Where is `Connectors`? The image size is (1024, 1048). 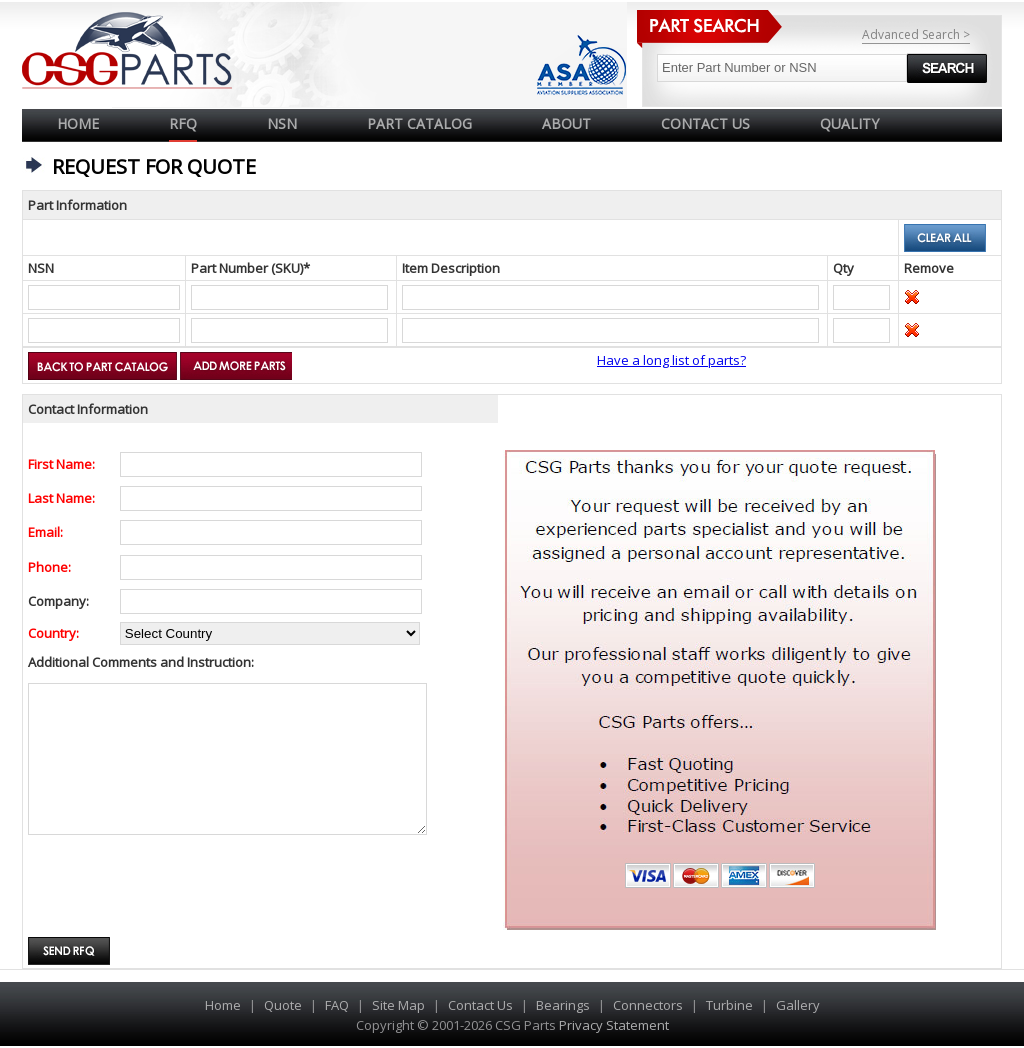
Connectors is located at coordinates (648, 1005).